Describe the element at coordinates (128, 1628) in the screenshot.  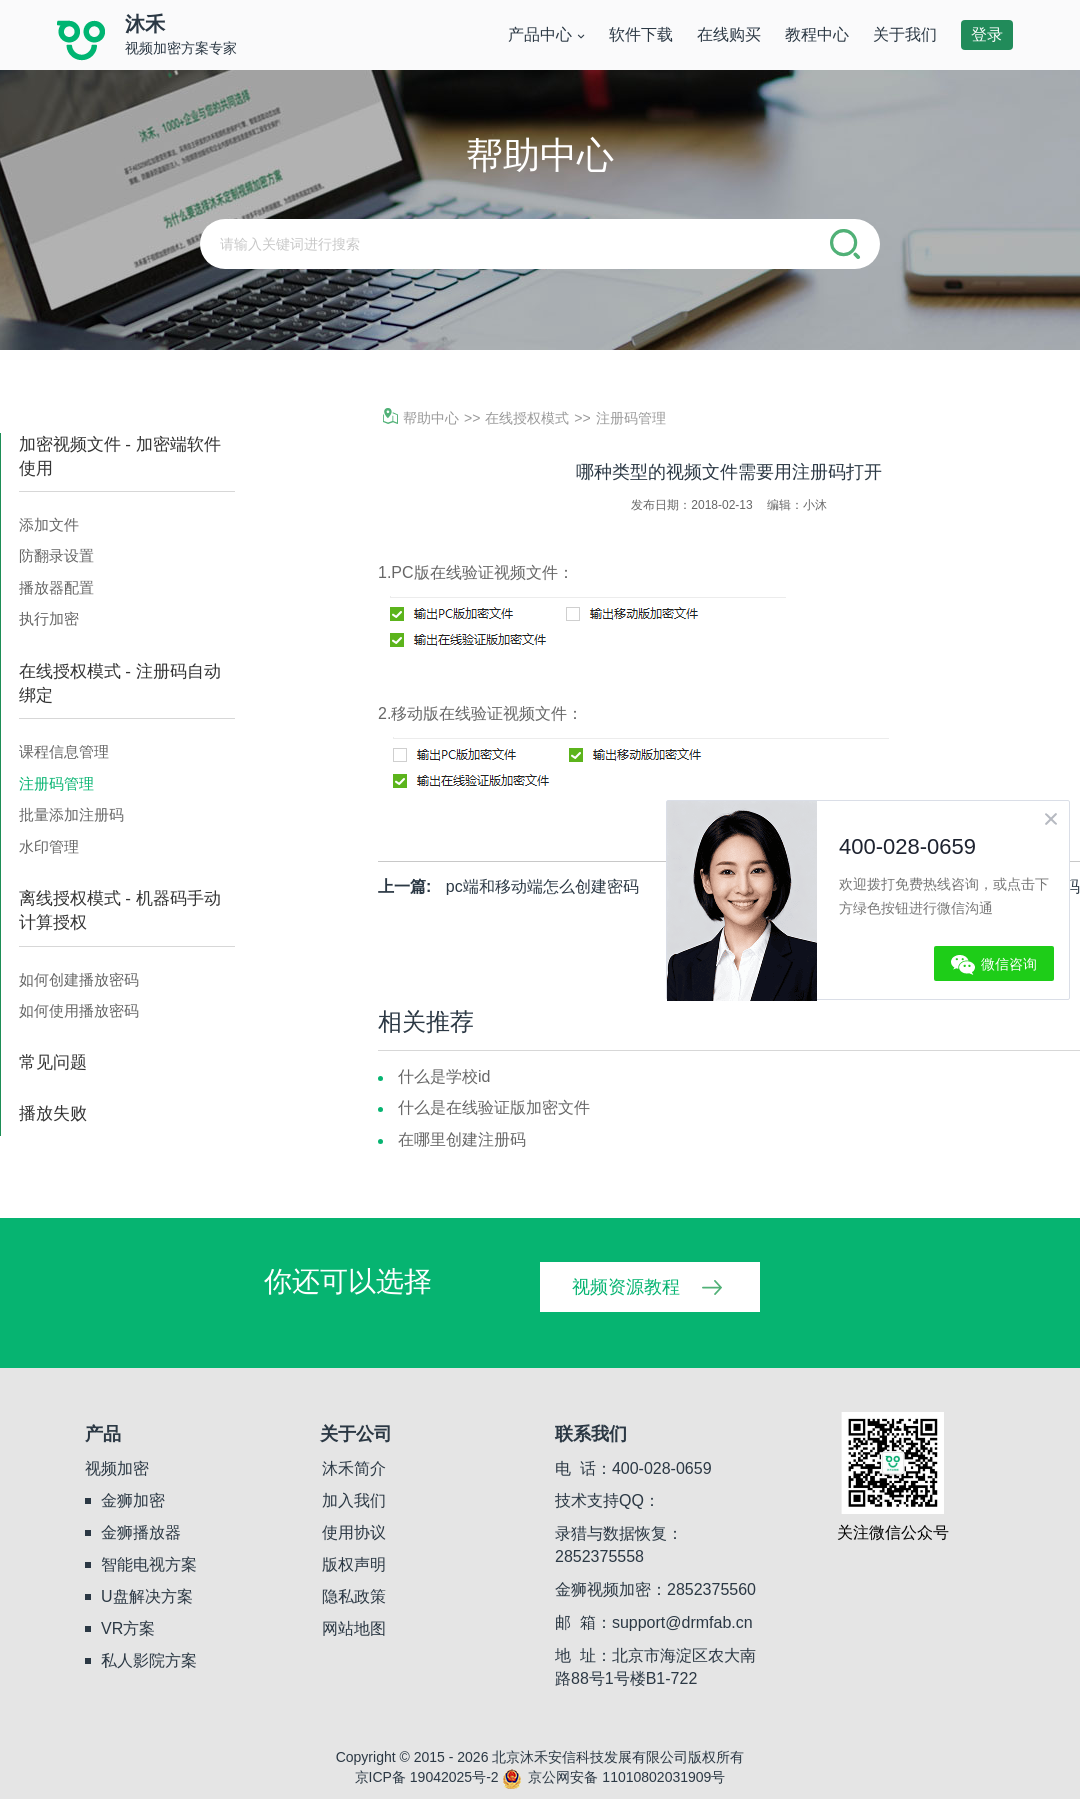
I see `VR方案` at that location.